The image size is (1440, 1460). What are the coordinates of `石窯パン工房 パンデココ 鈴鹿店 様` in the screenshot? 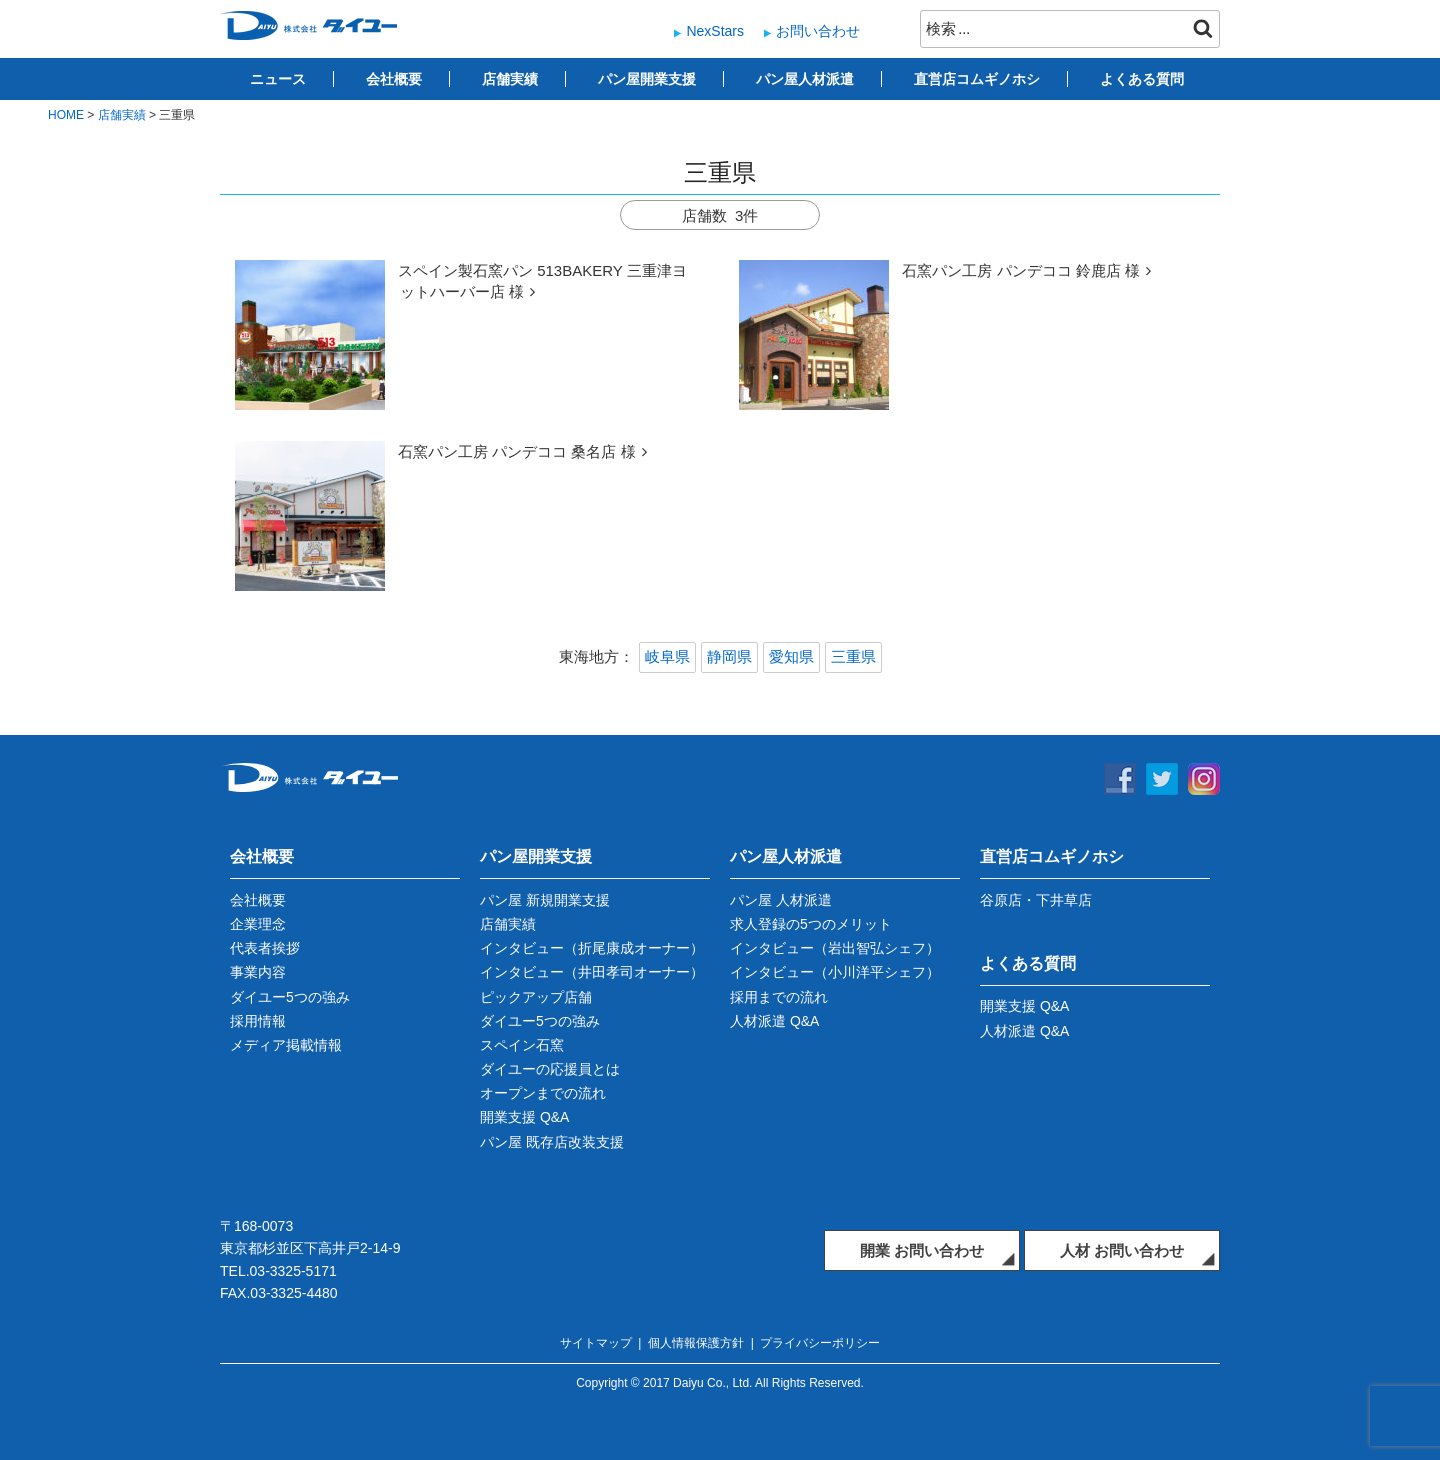 It's located at (1021, 270).